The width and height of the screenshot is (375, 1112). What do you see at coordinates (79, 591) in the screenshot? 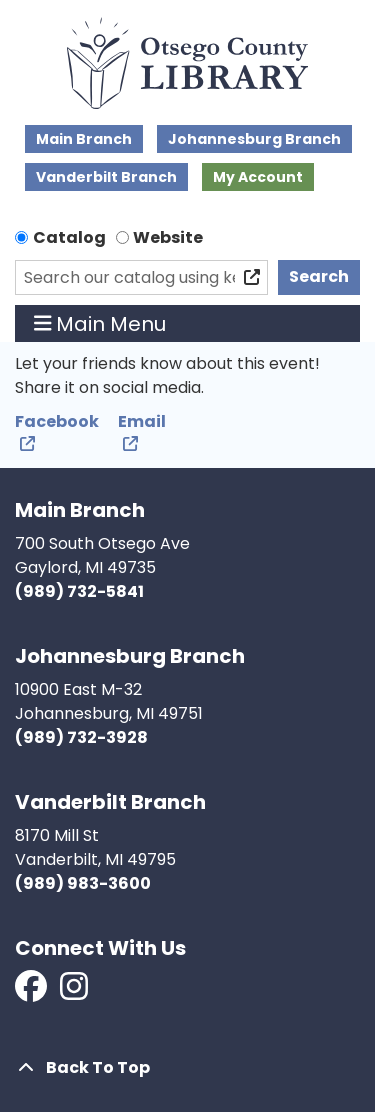
I see `(989) 732-5841` at bounding box center [79, 591].